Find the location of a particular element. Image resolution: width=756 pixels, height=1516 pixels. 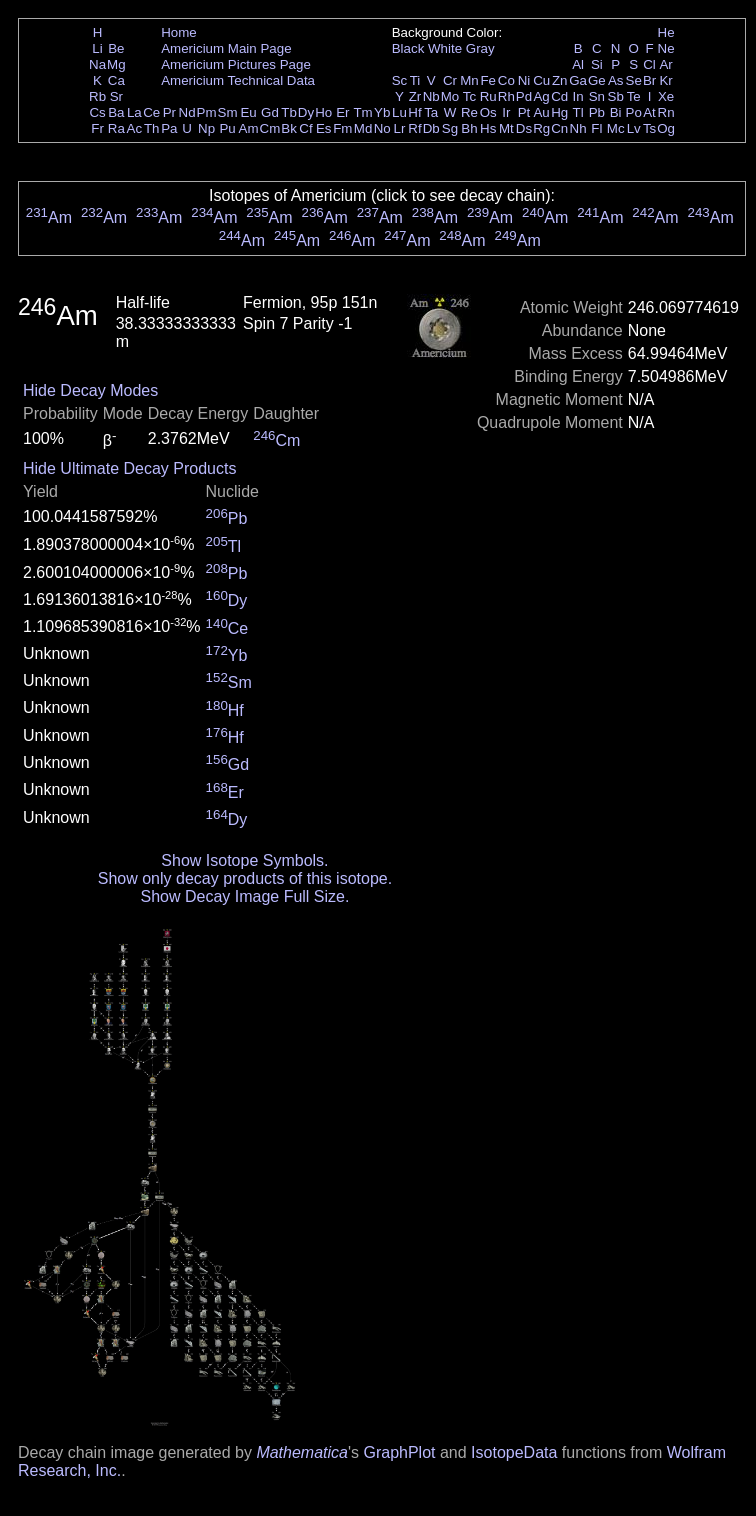

Se is located at coordinates (634, 80).